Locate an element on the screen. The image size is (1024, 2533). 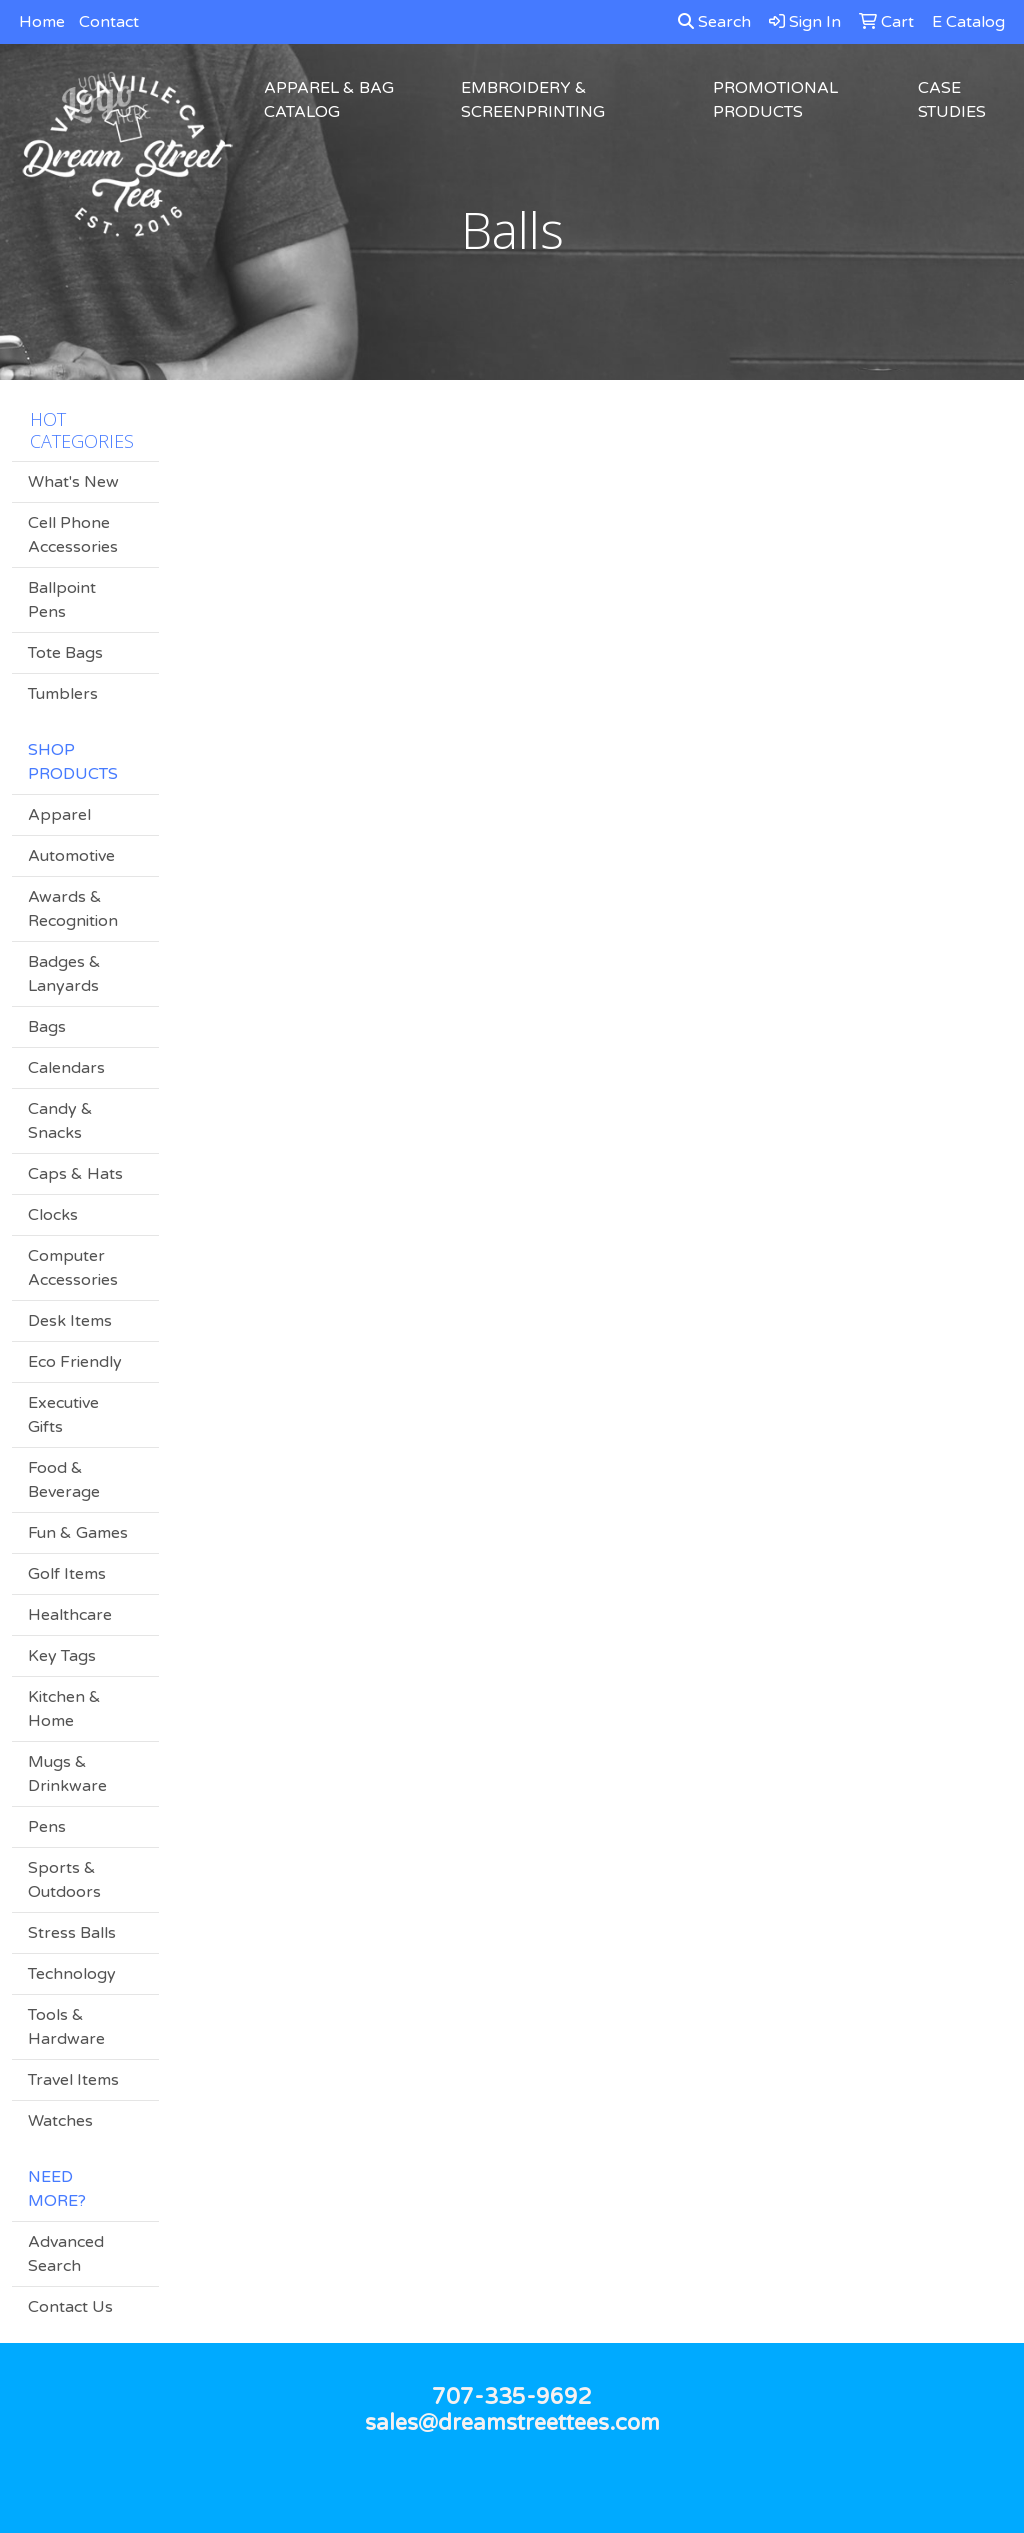
Search is located at coordinates (714, 22).